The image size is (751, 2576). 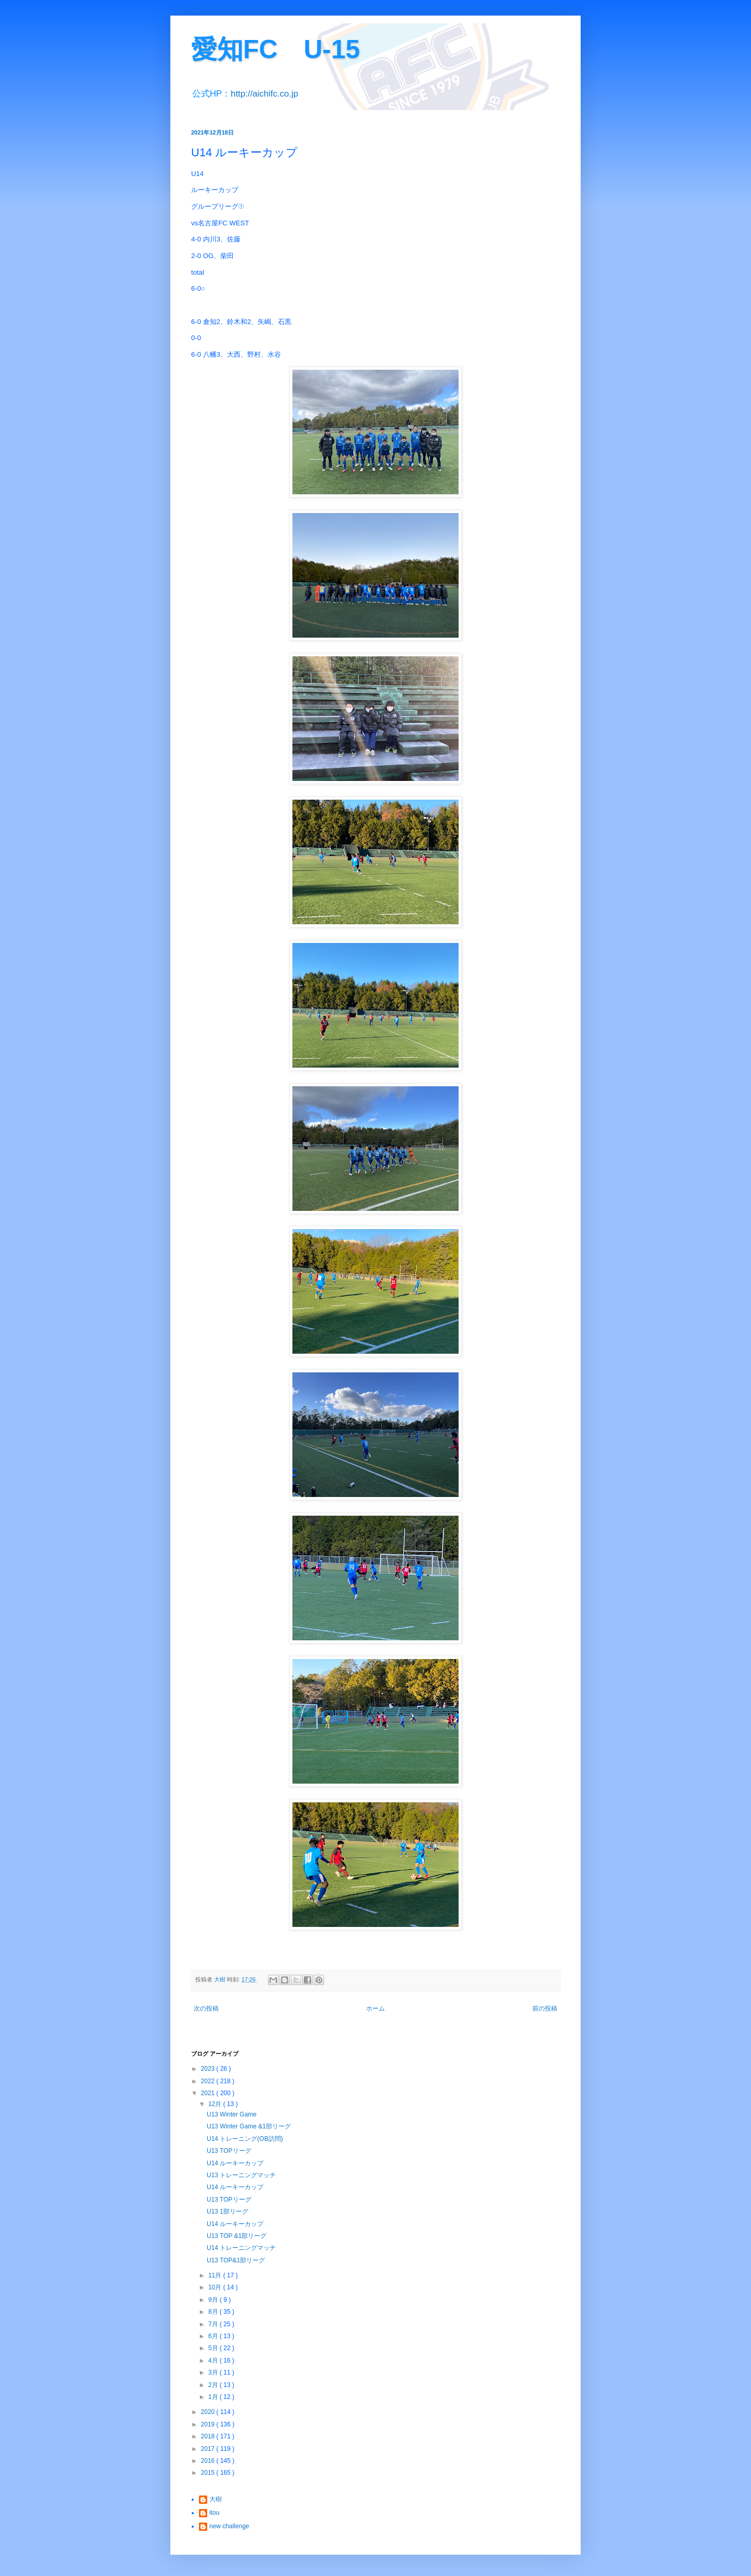 What do you see at coordinates (209, 2460) in the screenshot?
I see `2016` at bounding box center [209, 2460].